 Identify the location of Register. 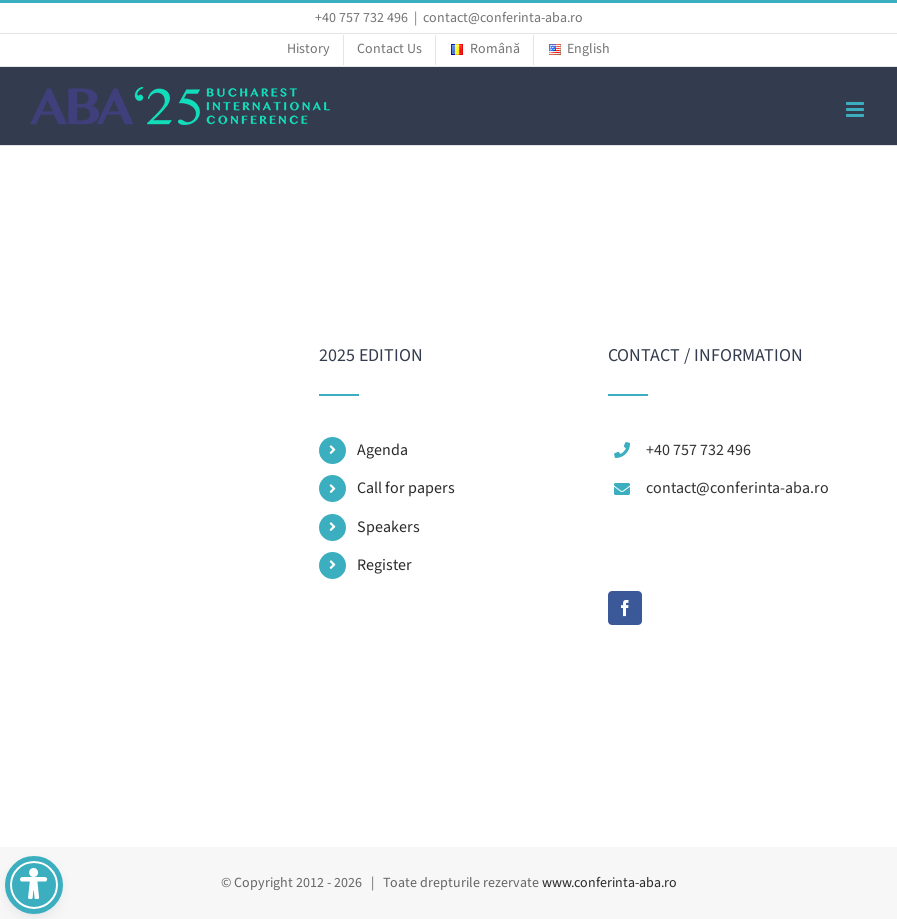
(384, 565).